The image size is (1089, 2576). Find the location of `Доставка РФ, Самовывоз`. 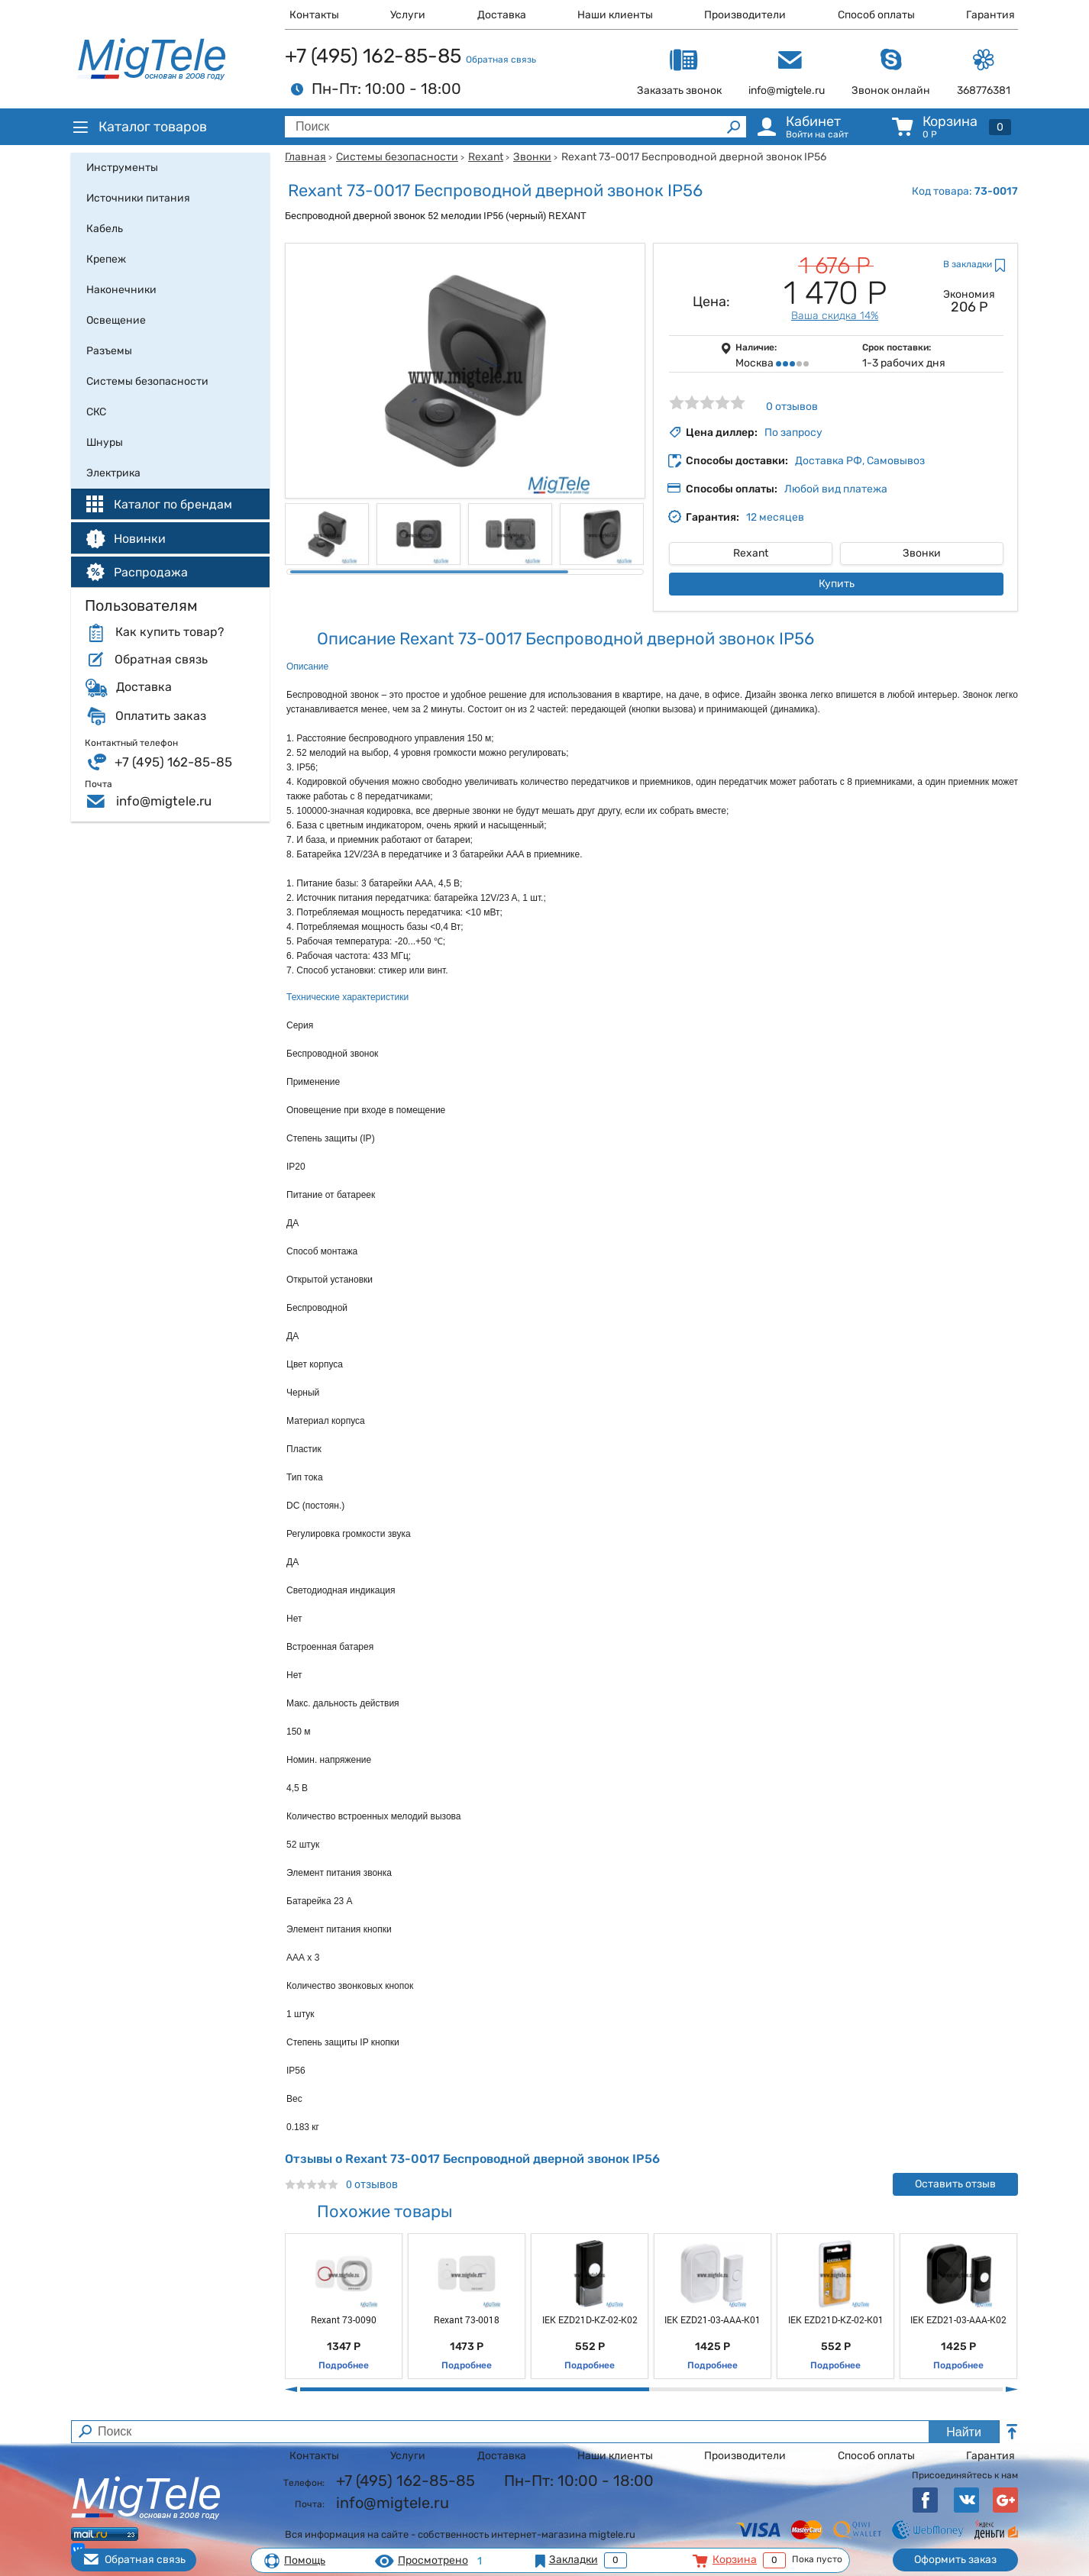

Доставка РФ, Самовывоз is located at coordinates (860, 460).